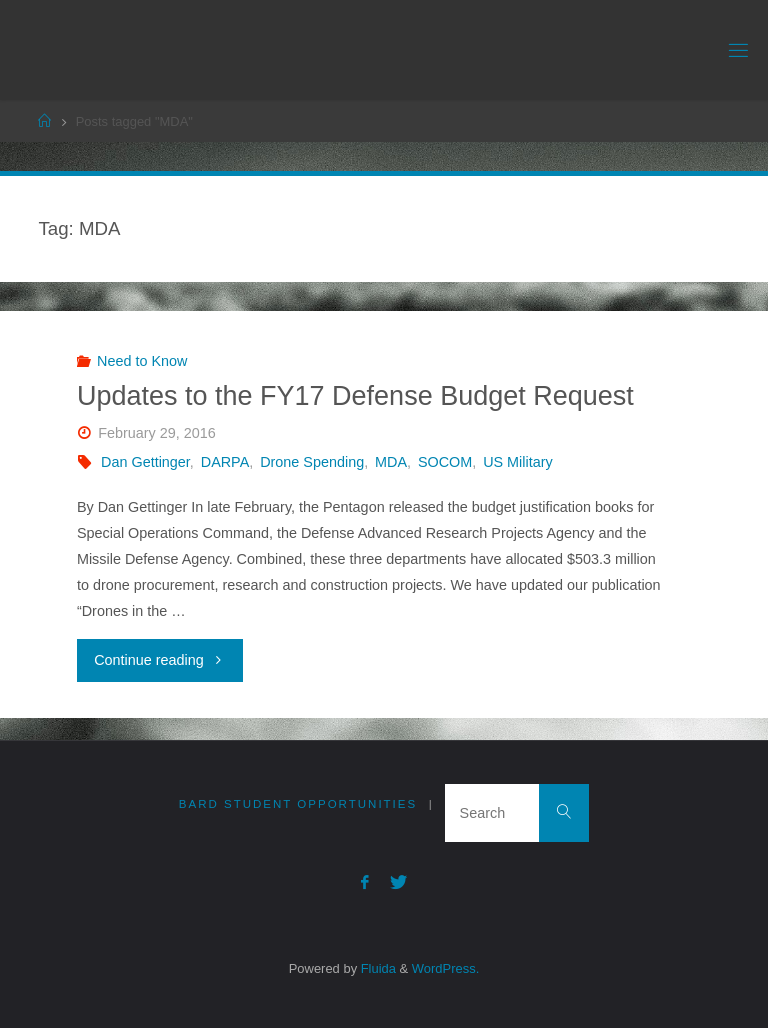 This screenshot has width=768, height=1028. What do you see at coordinates (355, 396) in the screenshot?
I see `Updates to the FY17 Defense Budget Request` at bounding box center [355, 396].